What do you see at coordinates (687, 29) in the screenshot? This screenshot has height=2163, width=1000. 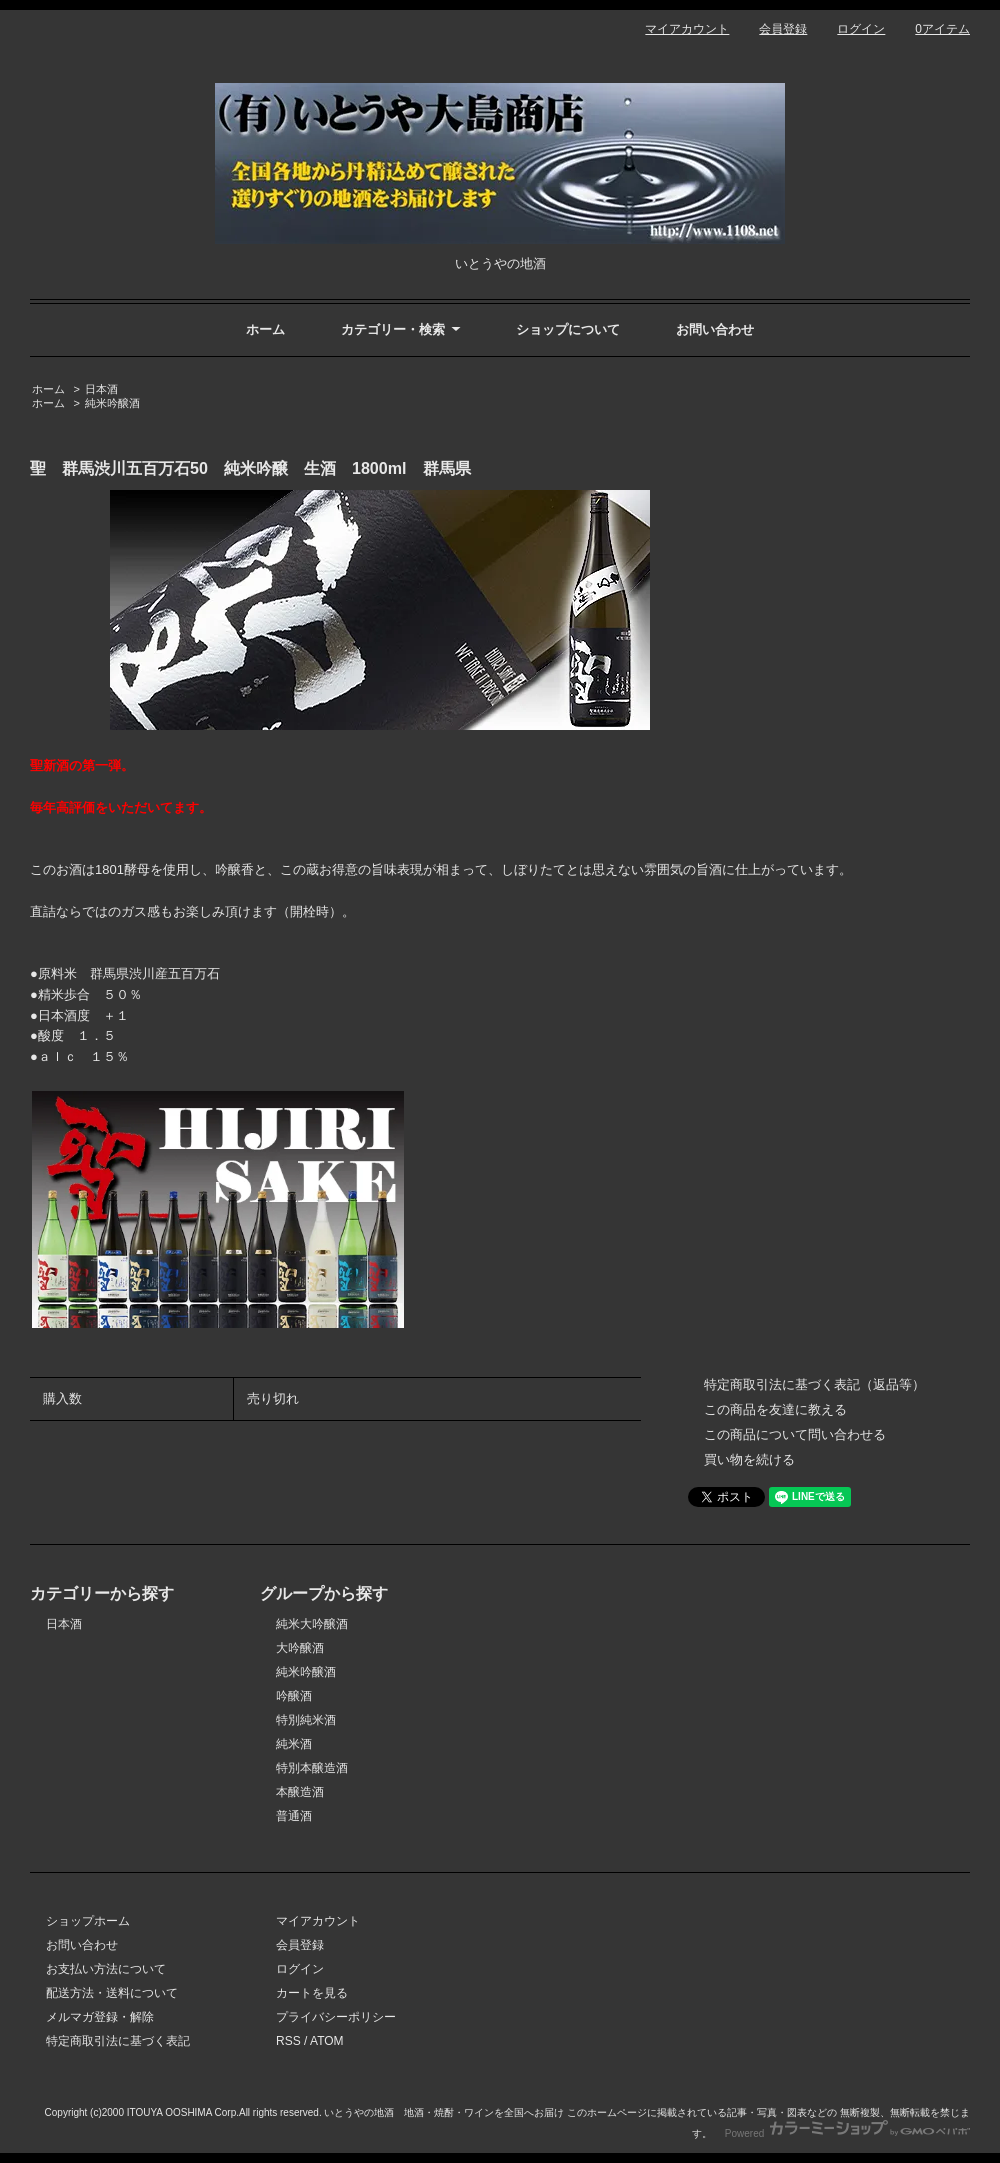 I see `マイアカウント` at bounding box center [687, 29].